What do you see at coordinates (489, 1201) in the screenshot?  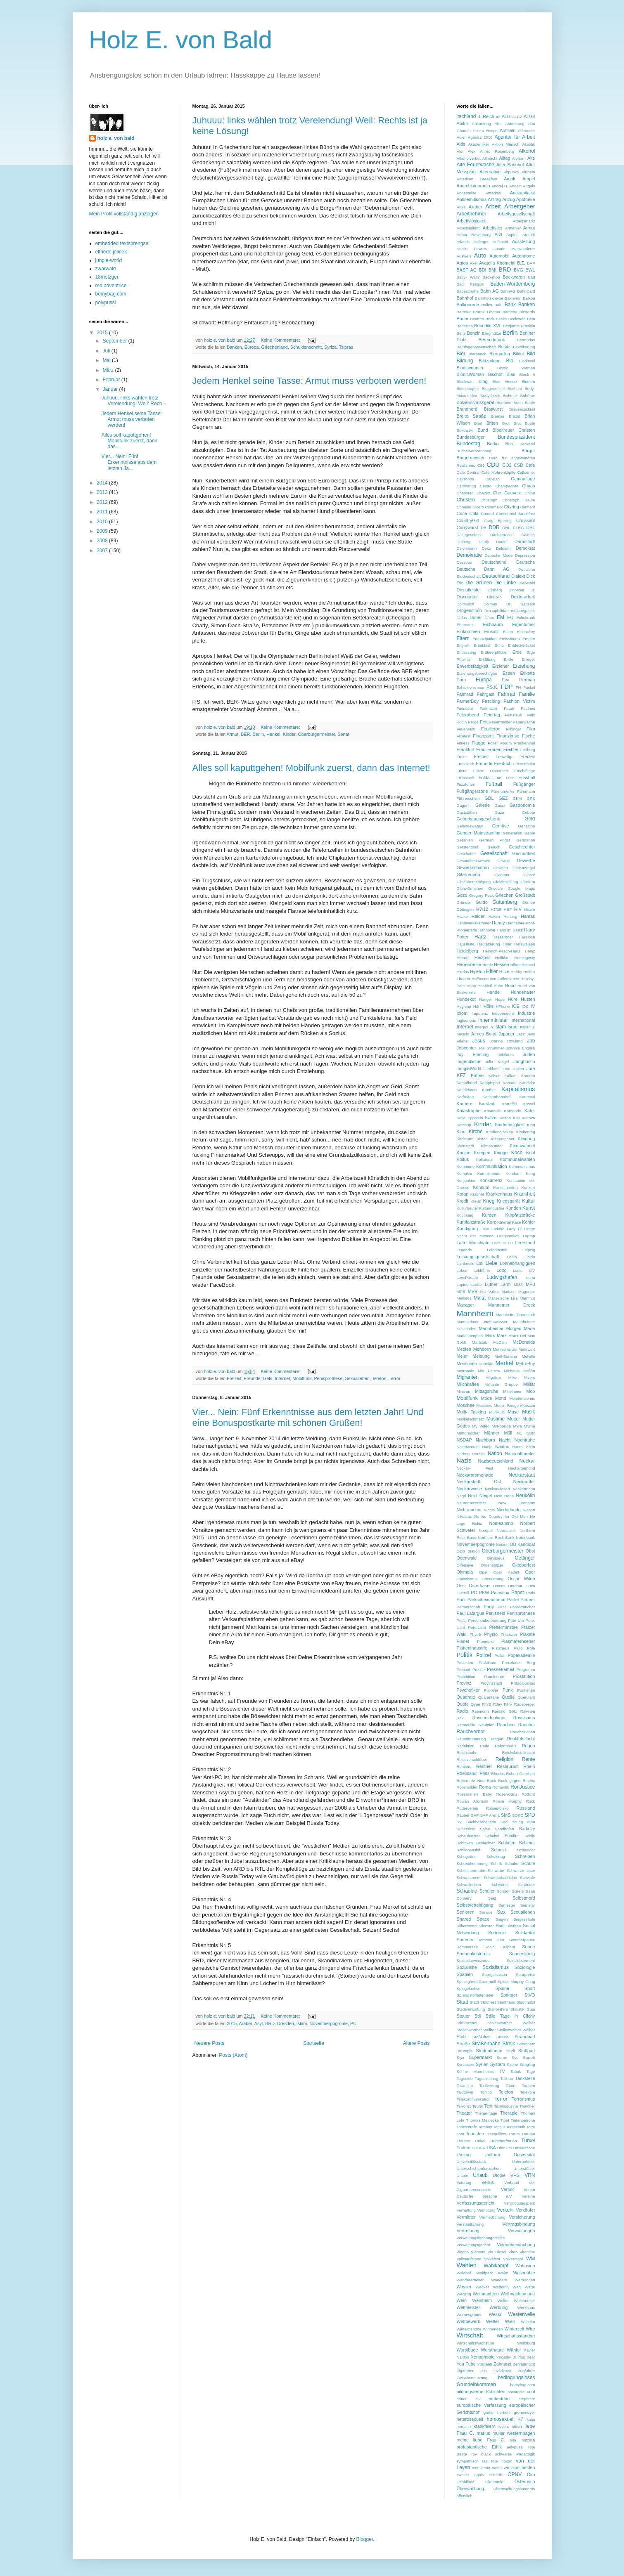 I see `Krieg` at bounding box center [489, 1201].